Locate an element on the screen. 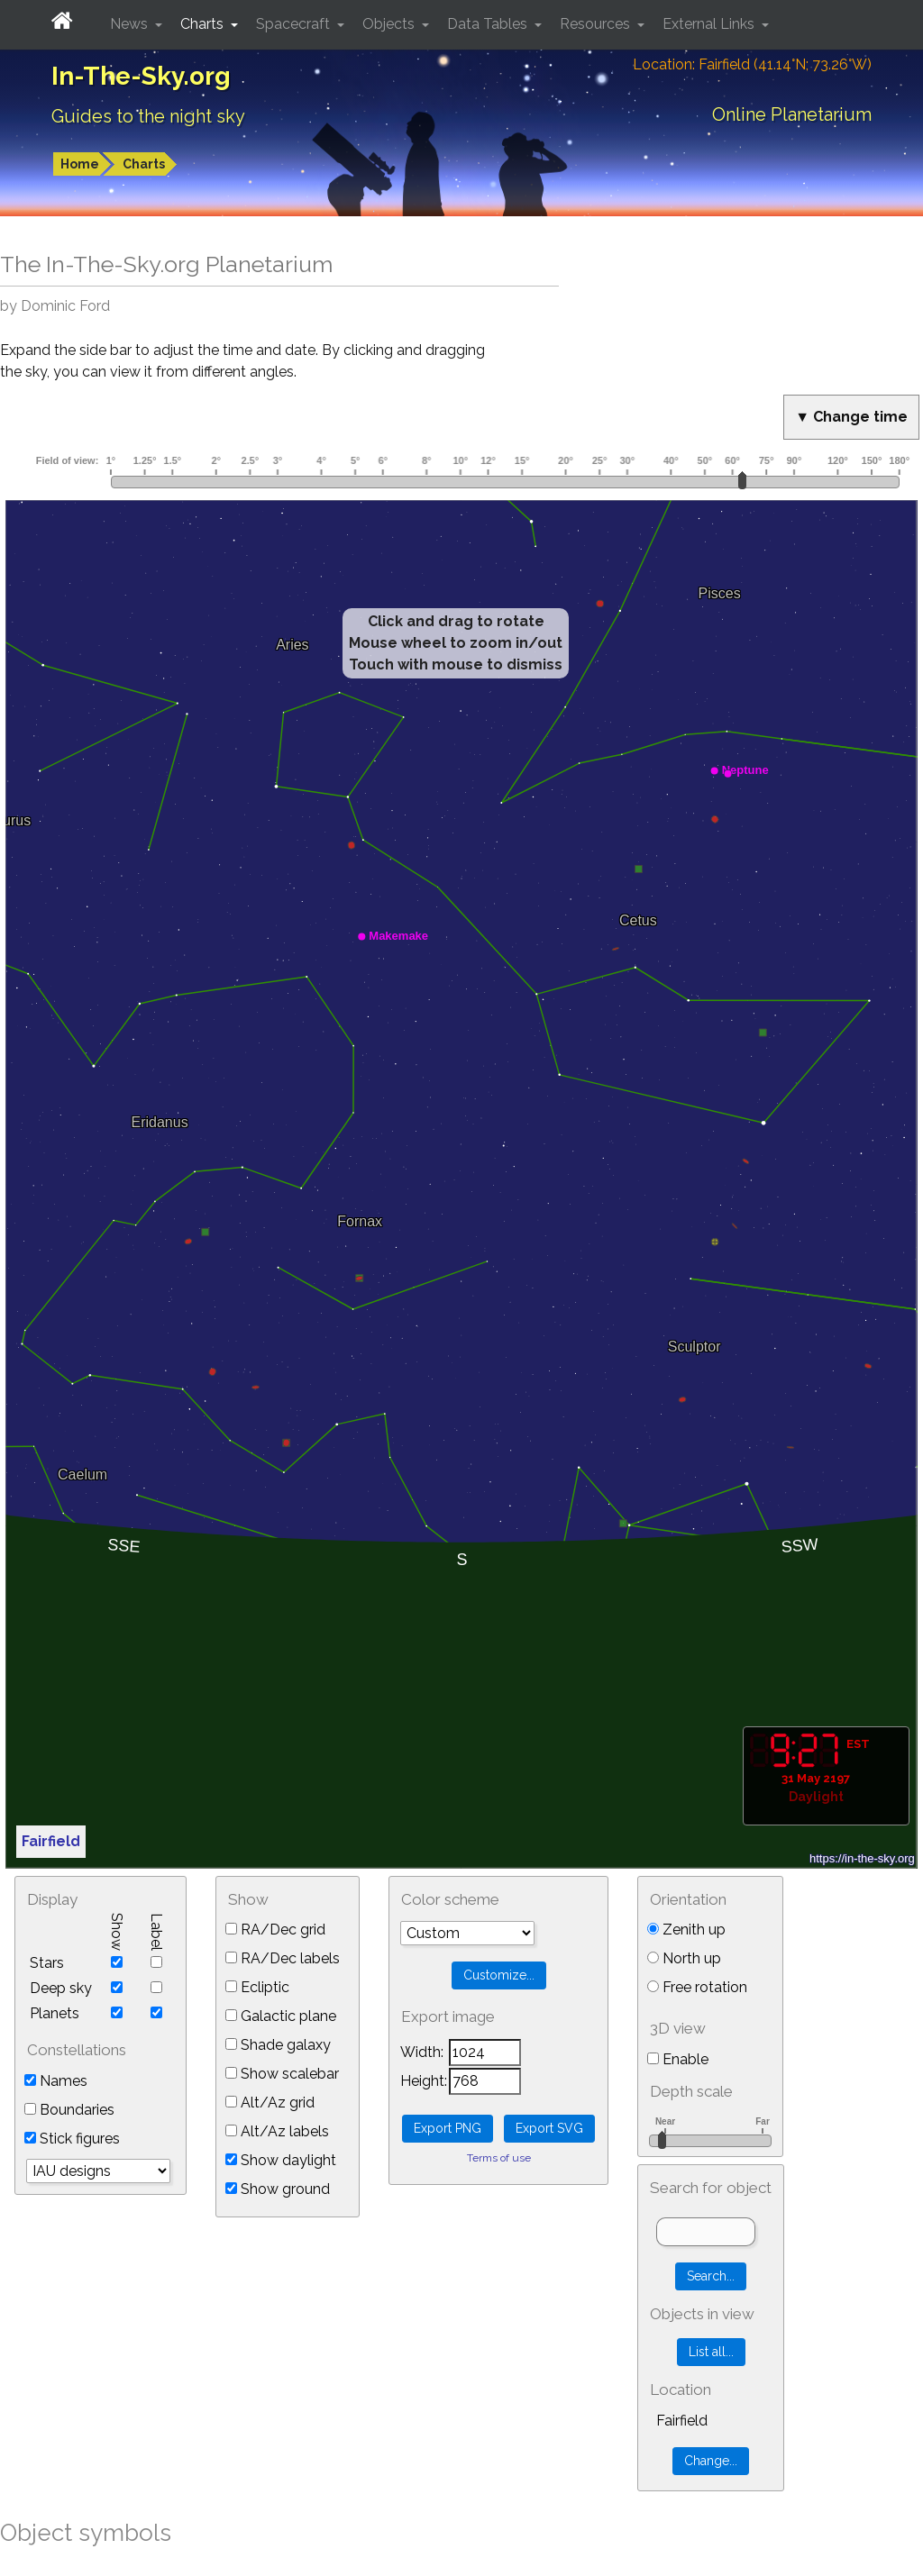 The width and height of the screenshot is (923, 2576). Charts [button] is located at coordinates (203, 23).